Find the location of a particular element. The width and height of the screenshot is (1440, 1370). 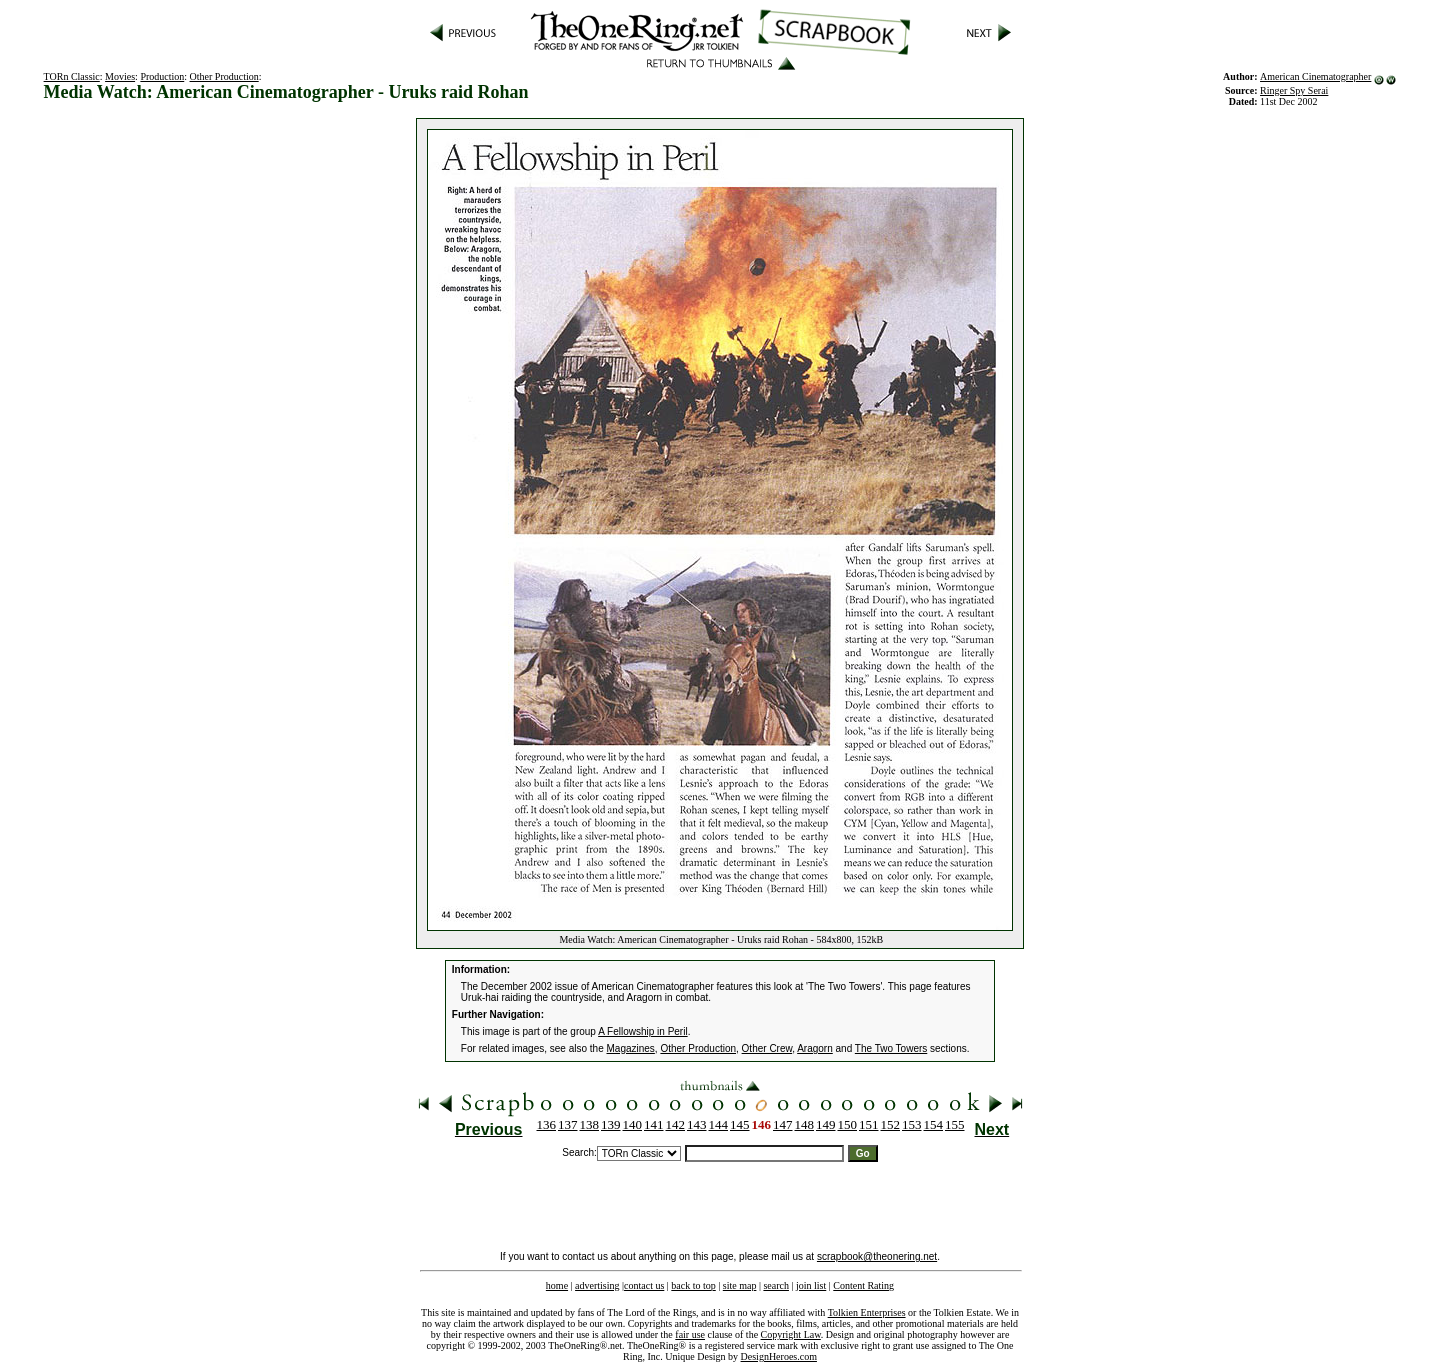

The Two Towers is located at coordinates (891, 1048).